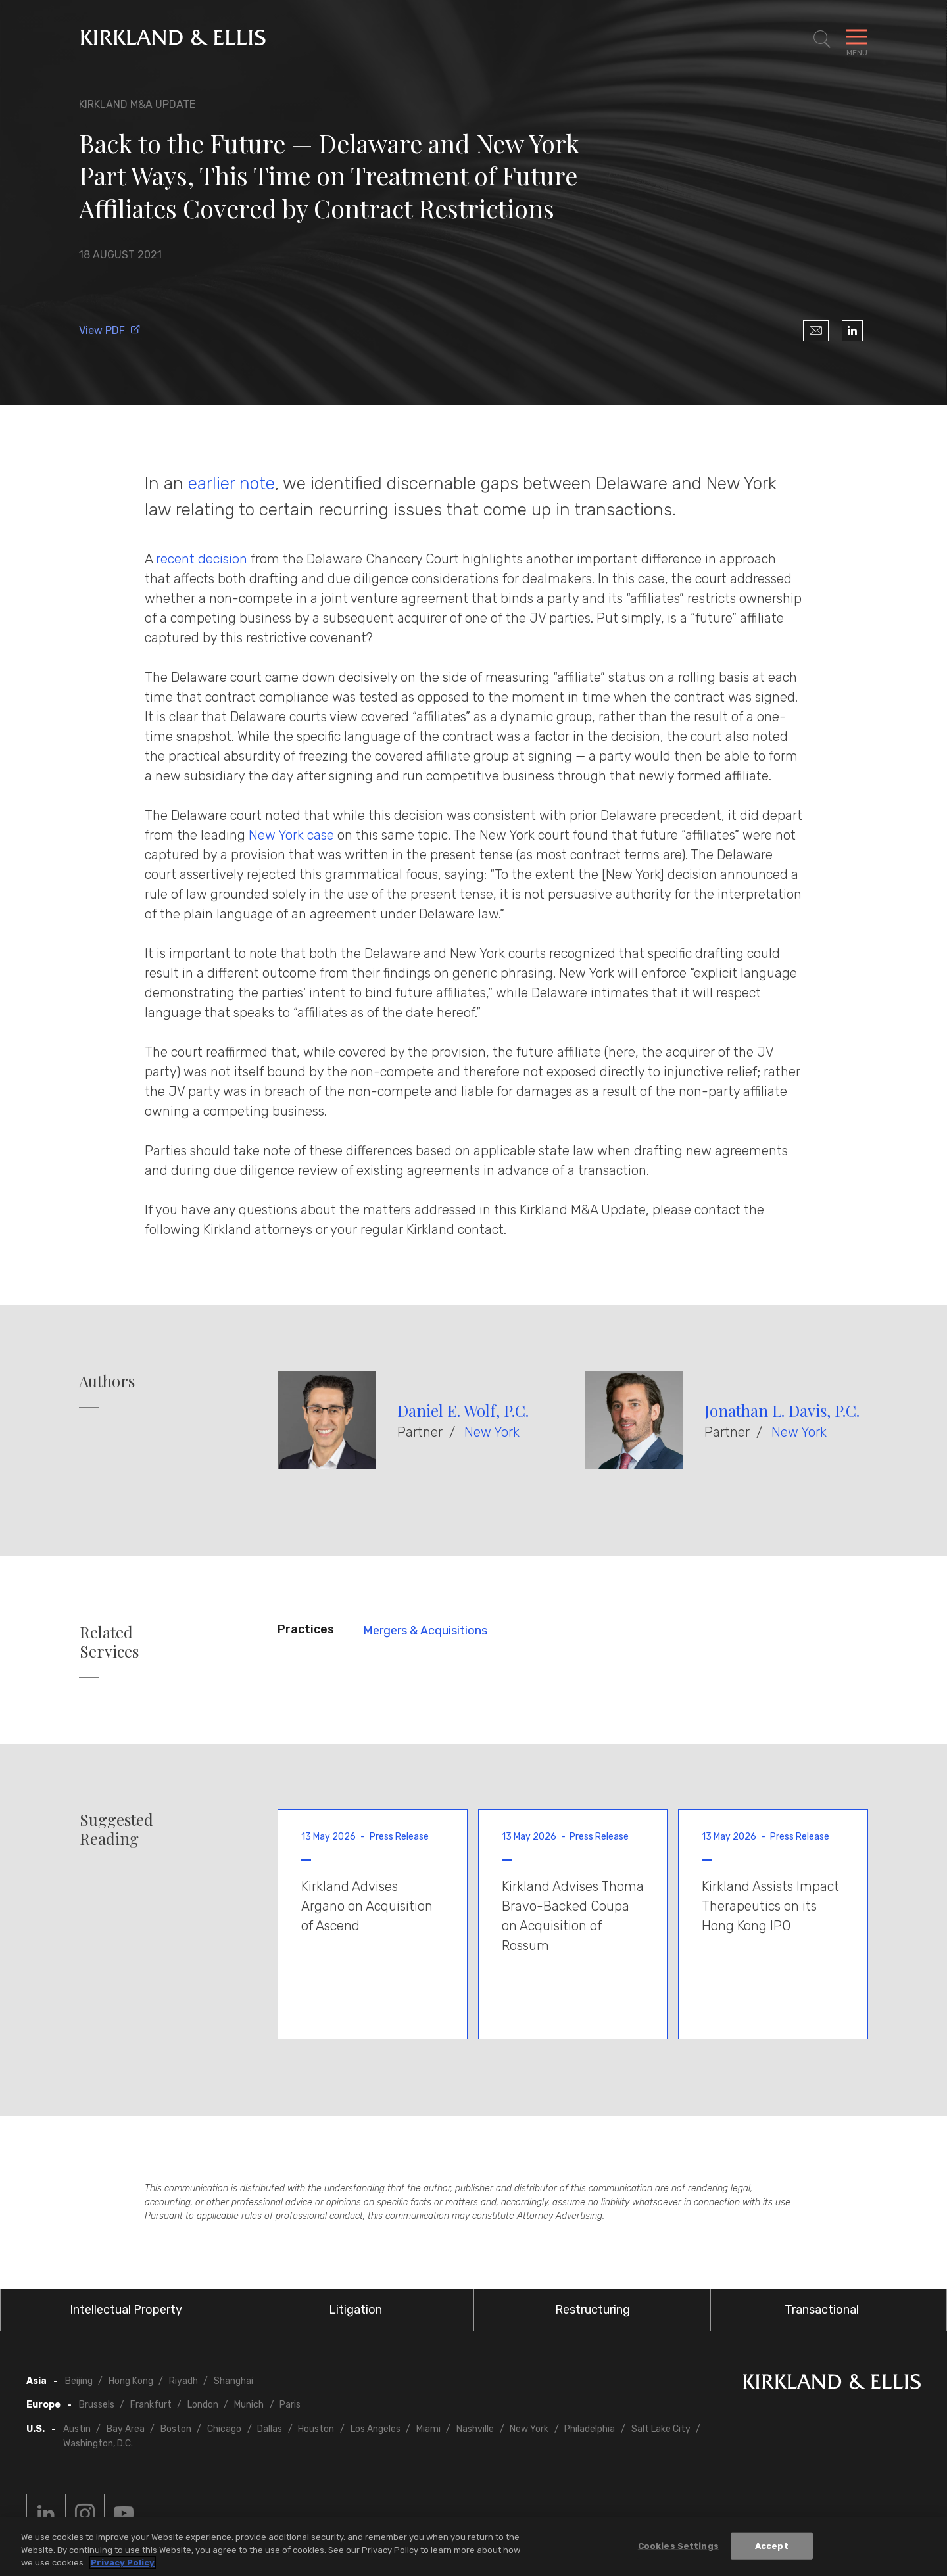 The height and width of the screenshot is (2576, 947). Describe the element at coordinates (822, 2309) in the screenshot. I see `Transactional` at that location.